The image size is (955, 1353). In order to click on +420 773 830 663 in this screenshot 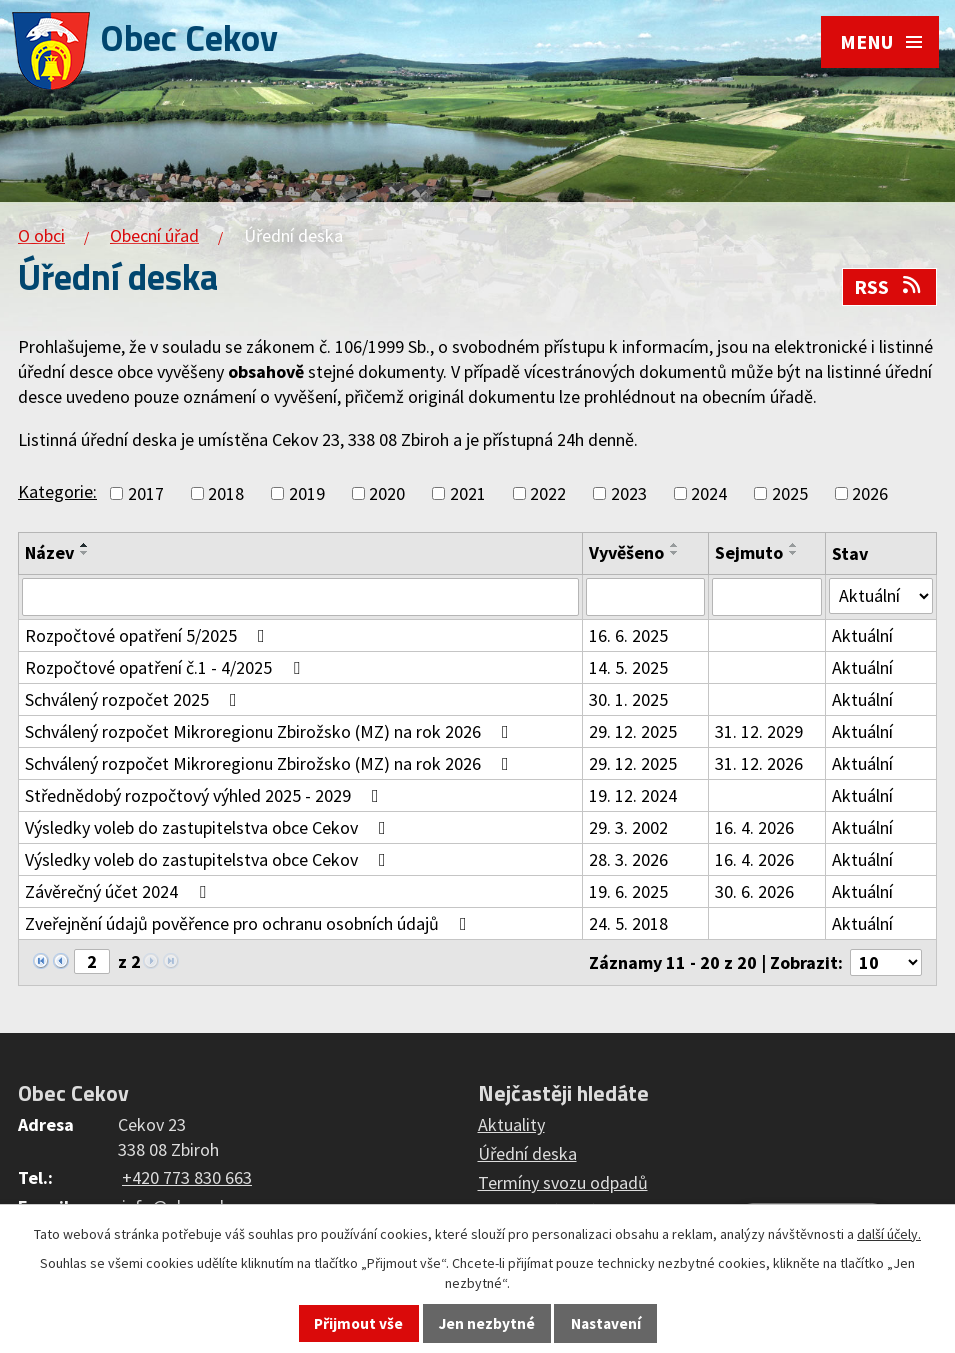, I will do `click(187, 1177)`.